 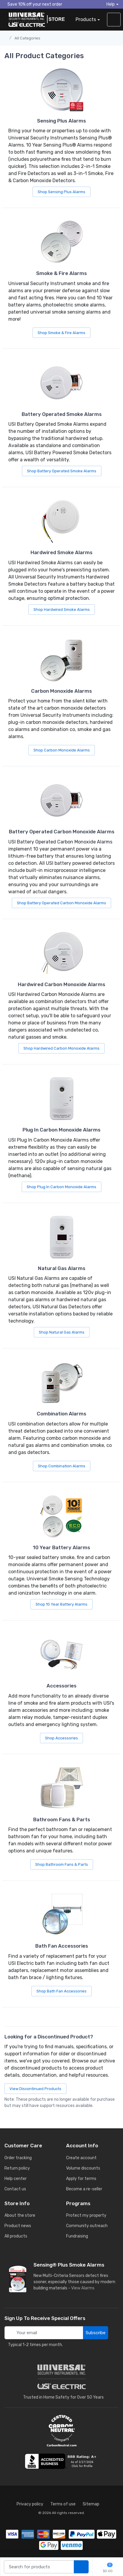 I want to click on Create account, so click(x=81, y=2157).